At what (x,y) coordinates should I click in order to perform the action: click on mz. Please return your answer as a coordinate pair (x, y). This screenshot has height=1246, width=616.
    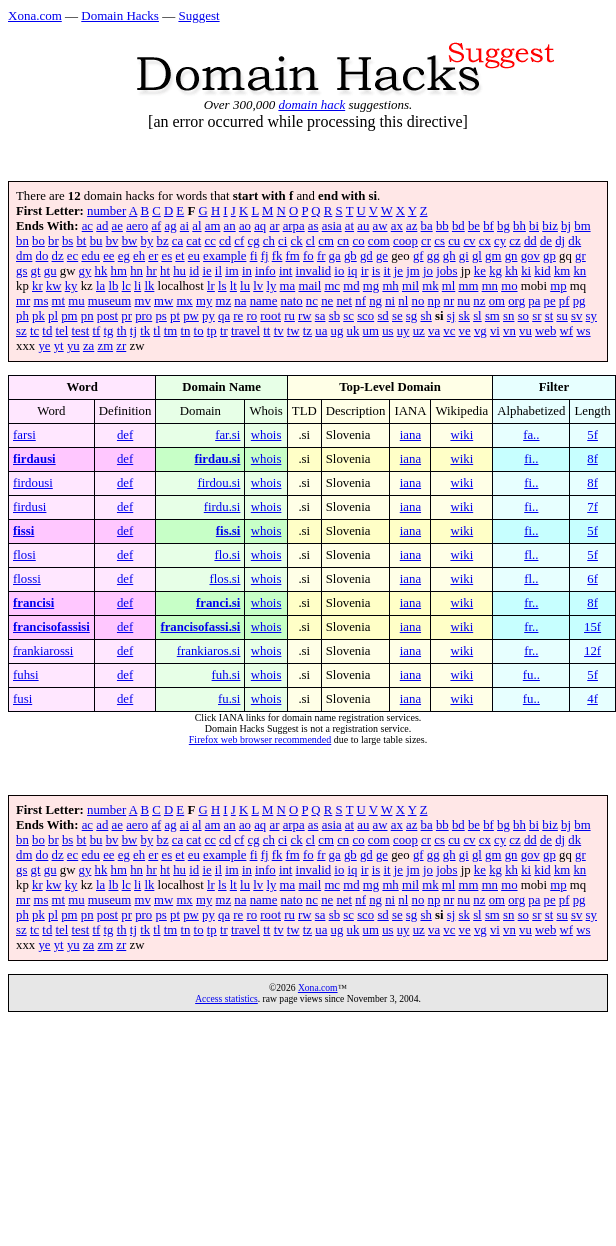
    Looking at the image, I should click on (224, 301).